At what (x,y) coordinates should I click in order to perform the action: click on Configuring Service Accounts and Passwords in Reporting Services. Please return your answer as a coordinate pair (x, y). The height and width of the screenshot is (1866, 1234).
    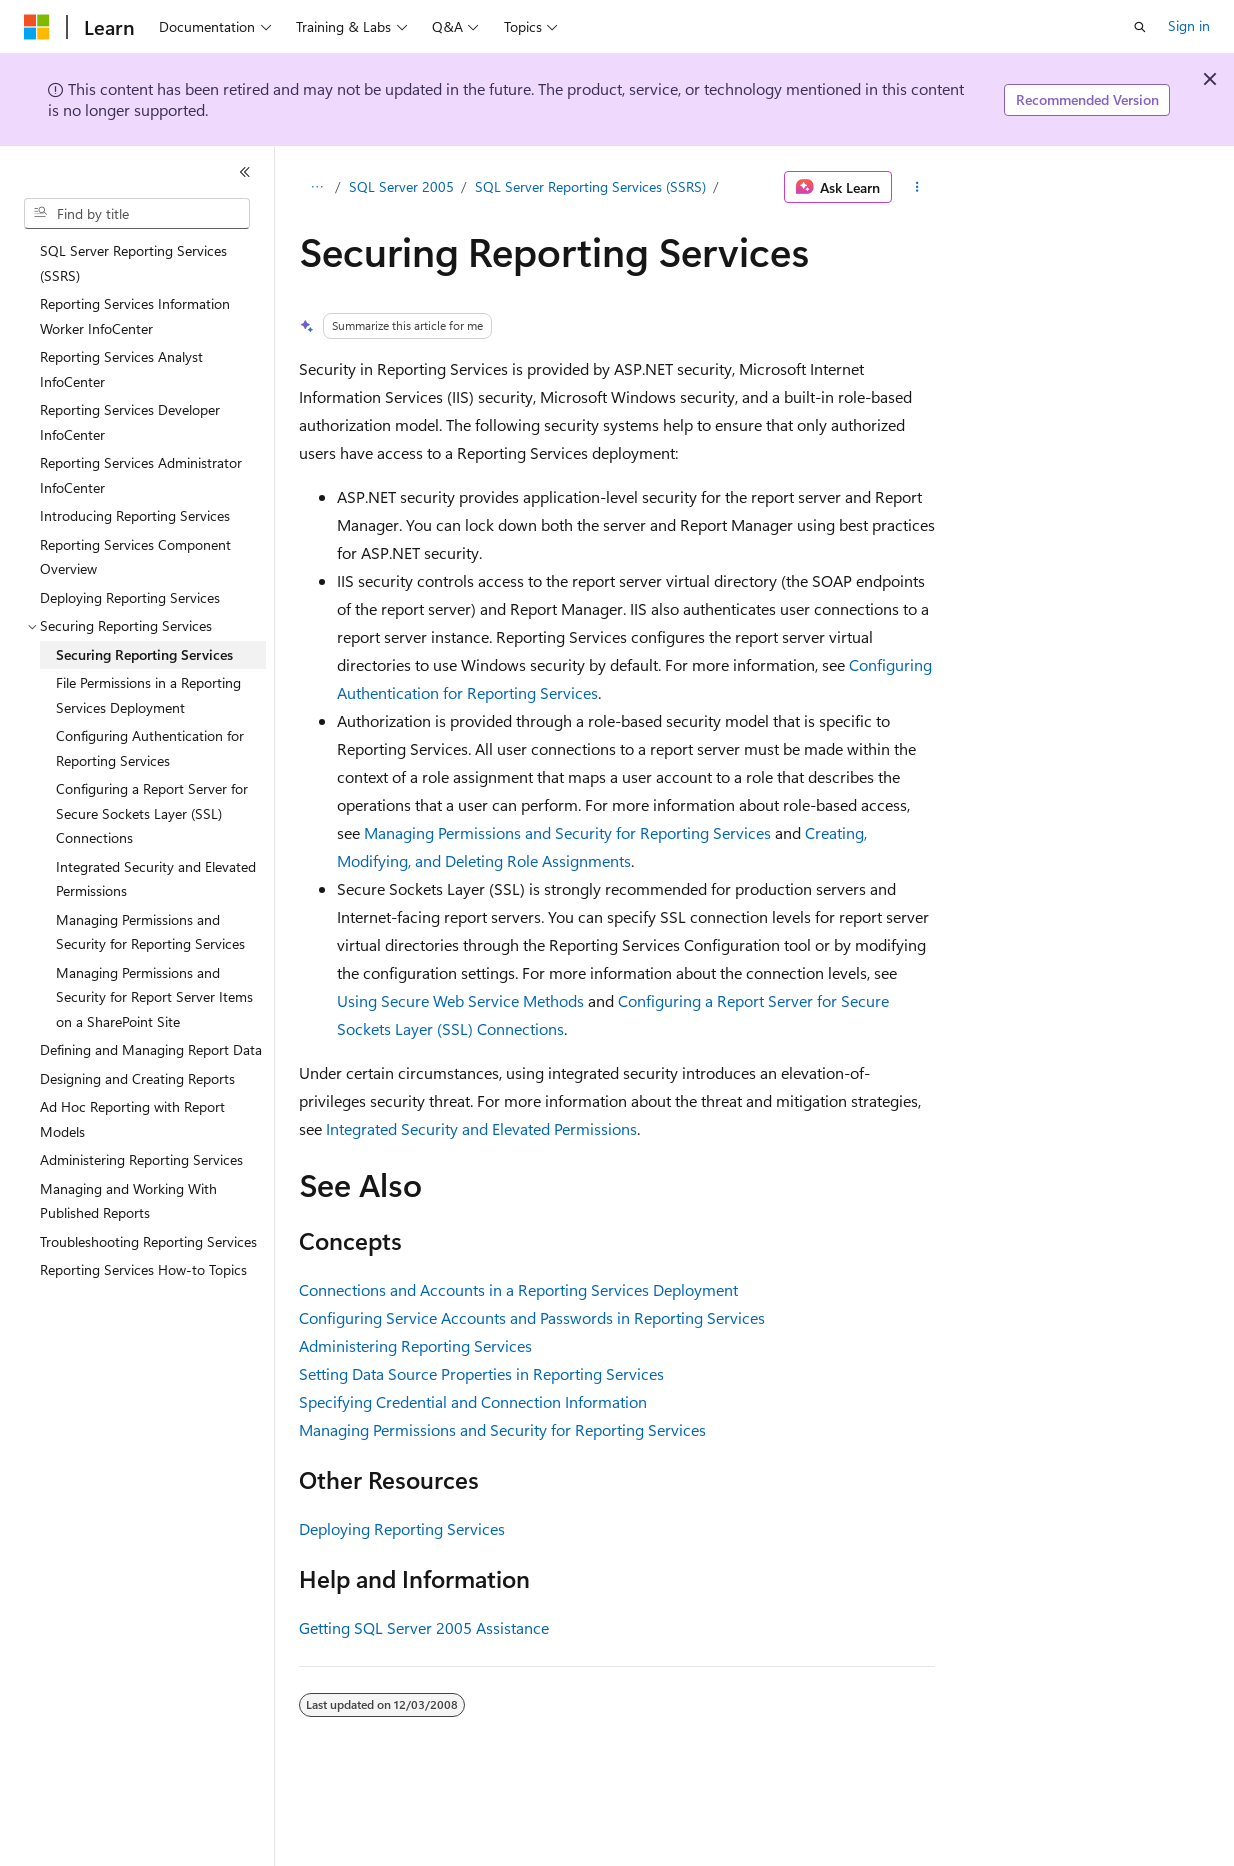
    Looking at the image, I should click on (532, 1317).